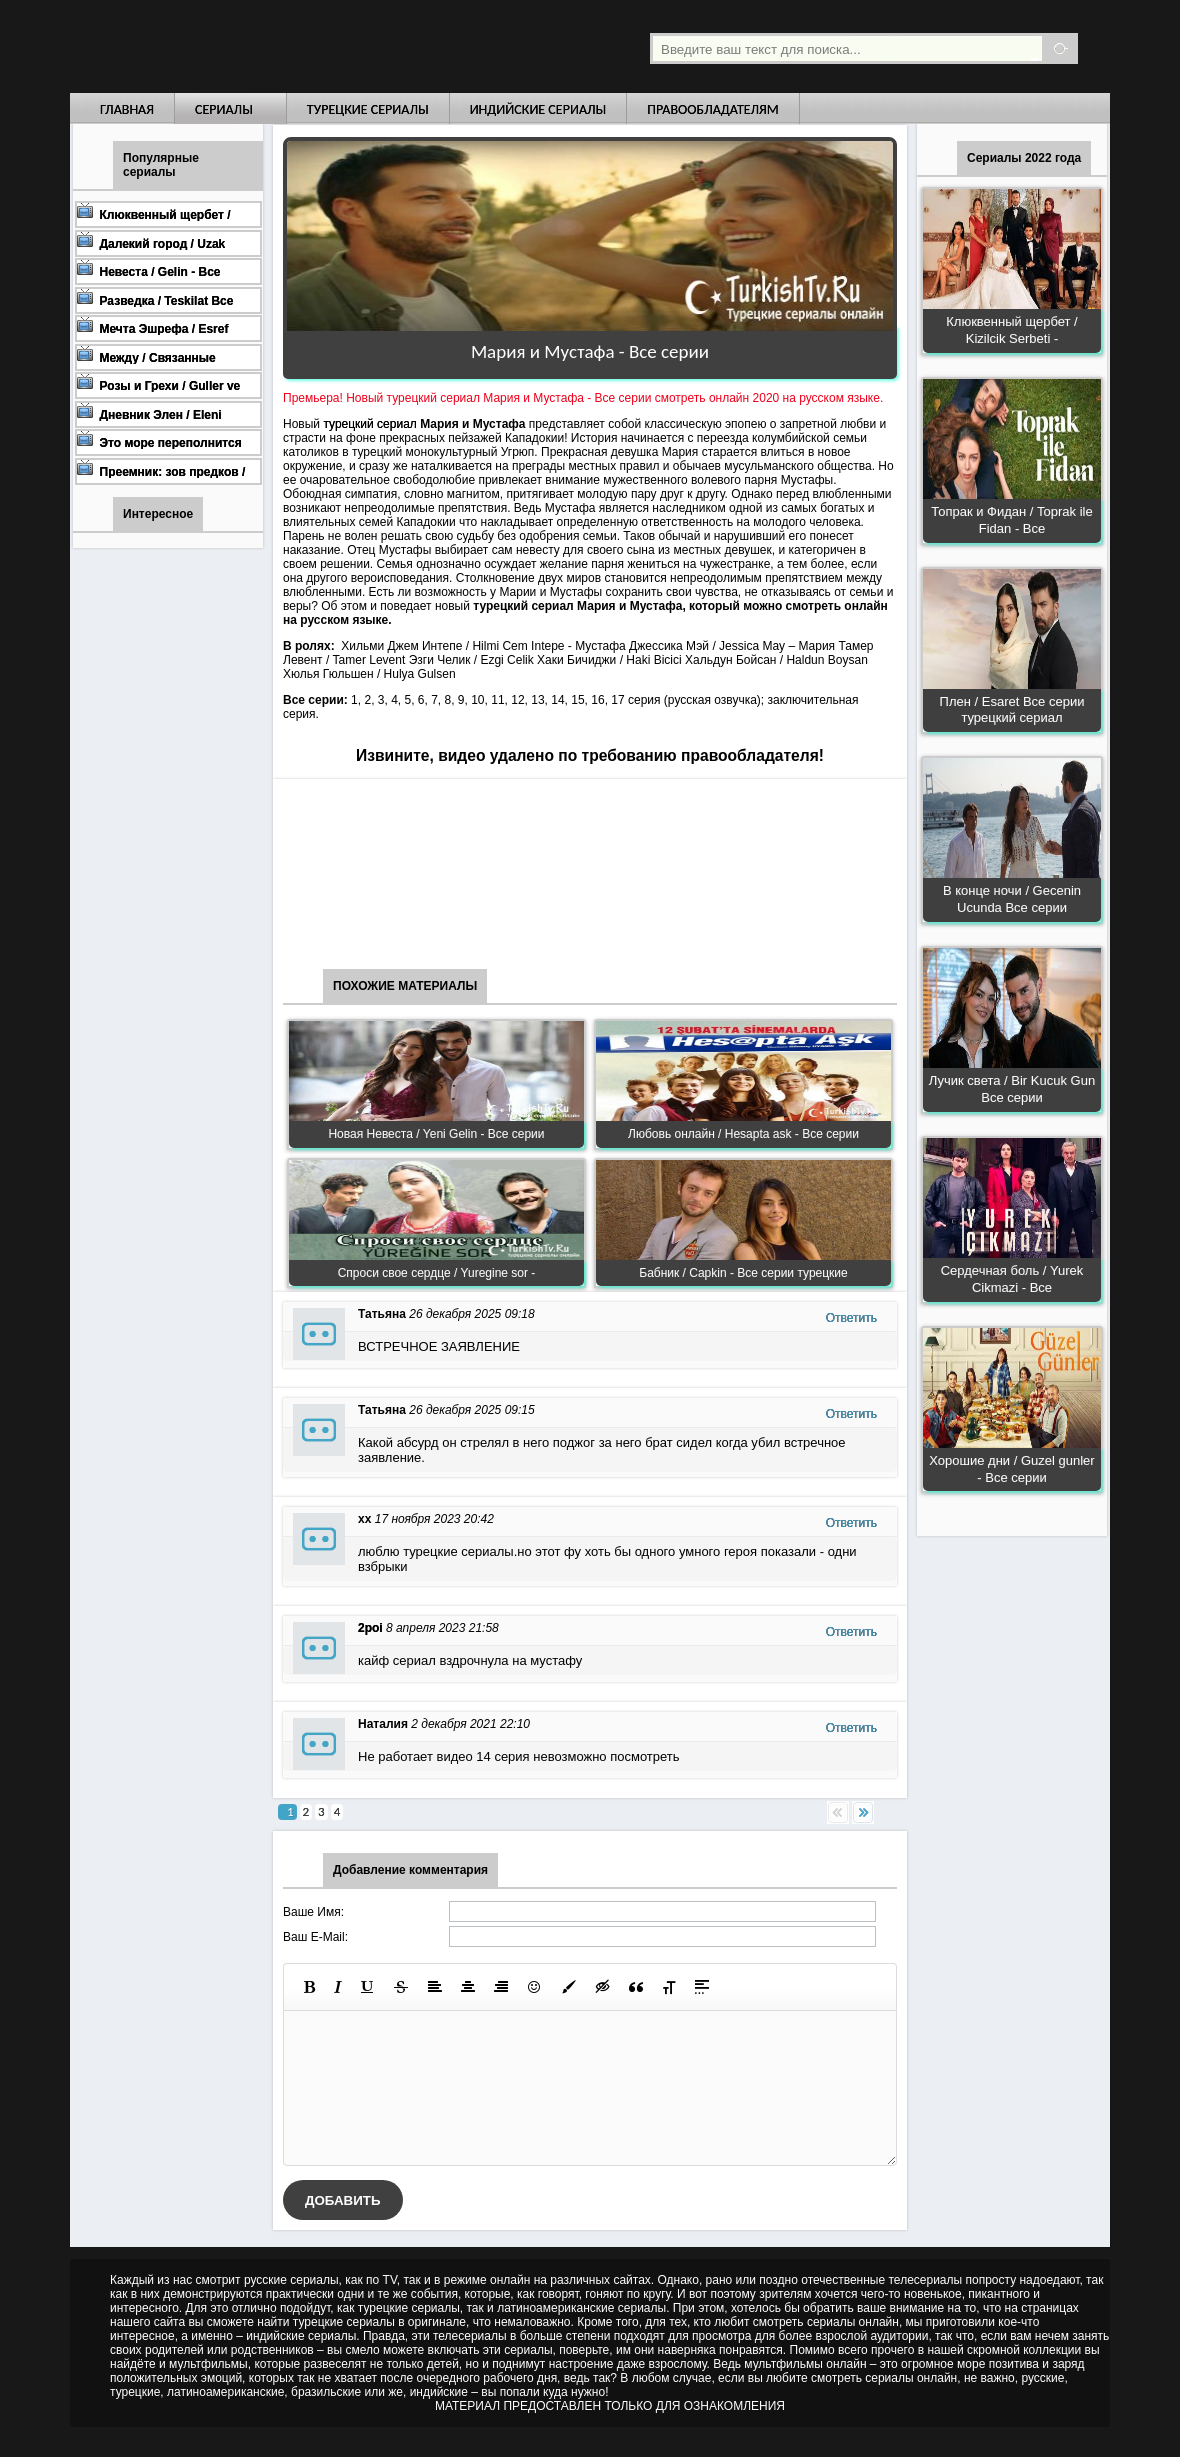  What do you see at coordinates (743, 1134) in the screenshot?
I see `Любовь онлайн / Hesapta ask - Все серии` at bounding box center [743, 1134].